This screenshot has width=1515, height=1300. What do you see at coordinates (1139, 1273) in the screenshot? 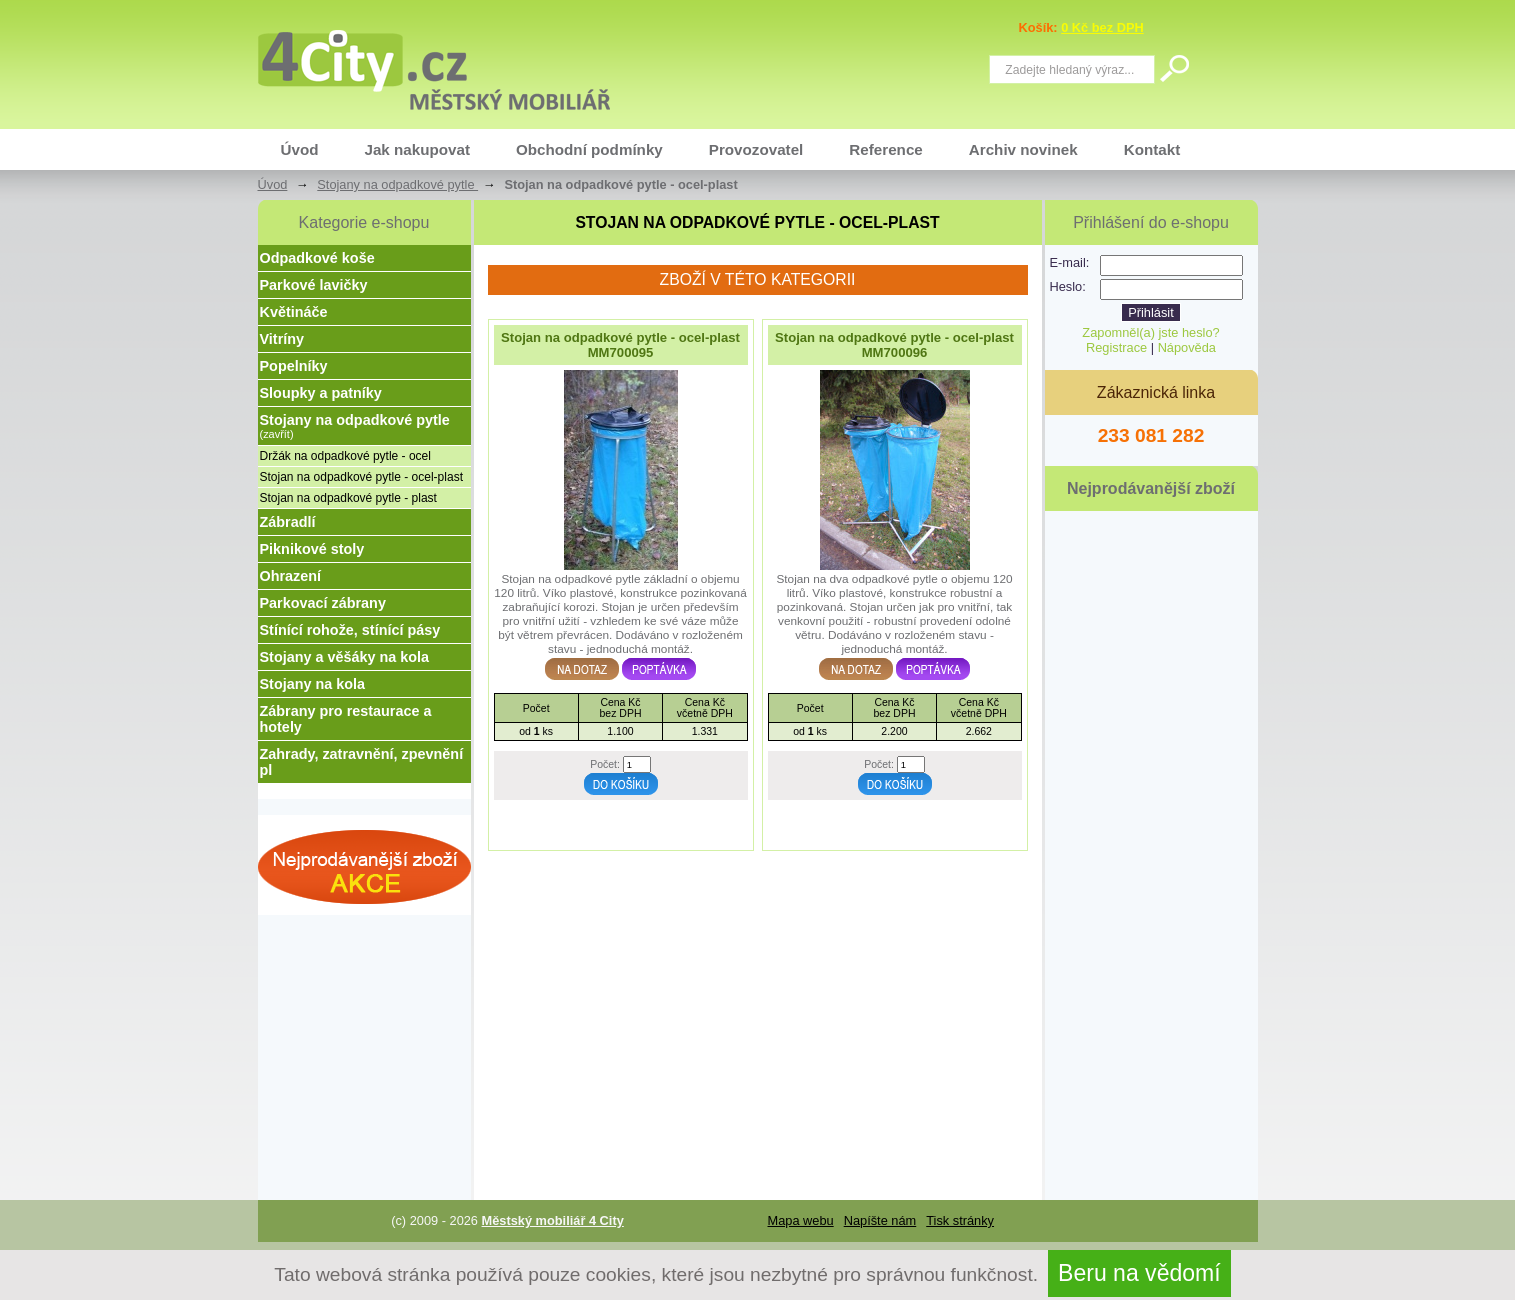
I see `Beru na vědomí` at bounding box center [1139, 1273].